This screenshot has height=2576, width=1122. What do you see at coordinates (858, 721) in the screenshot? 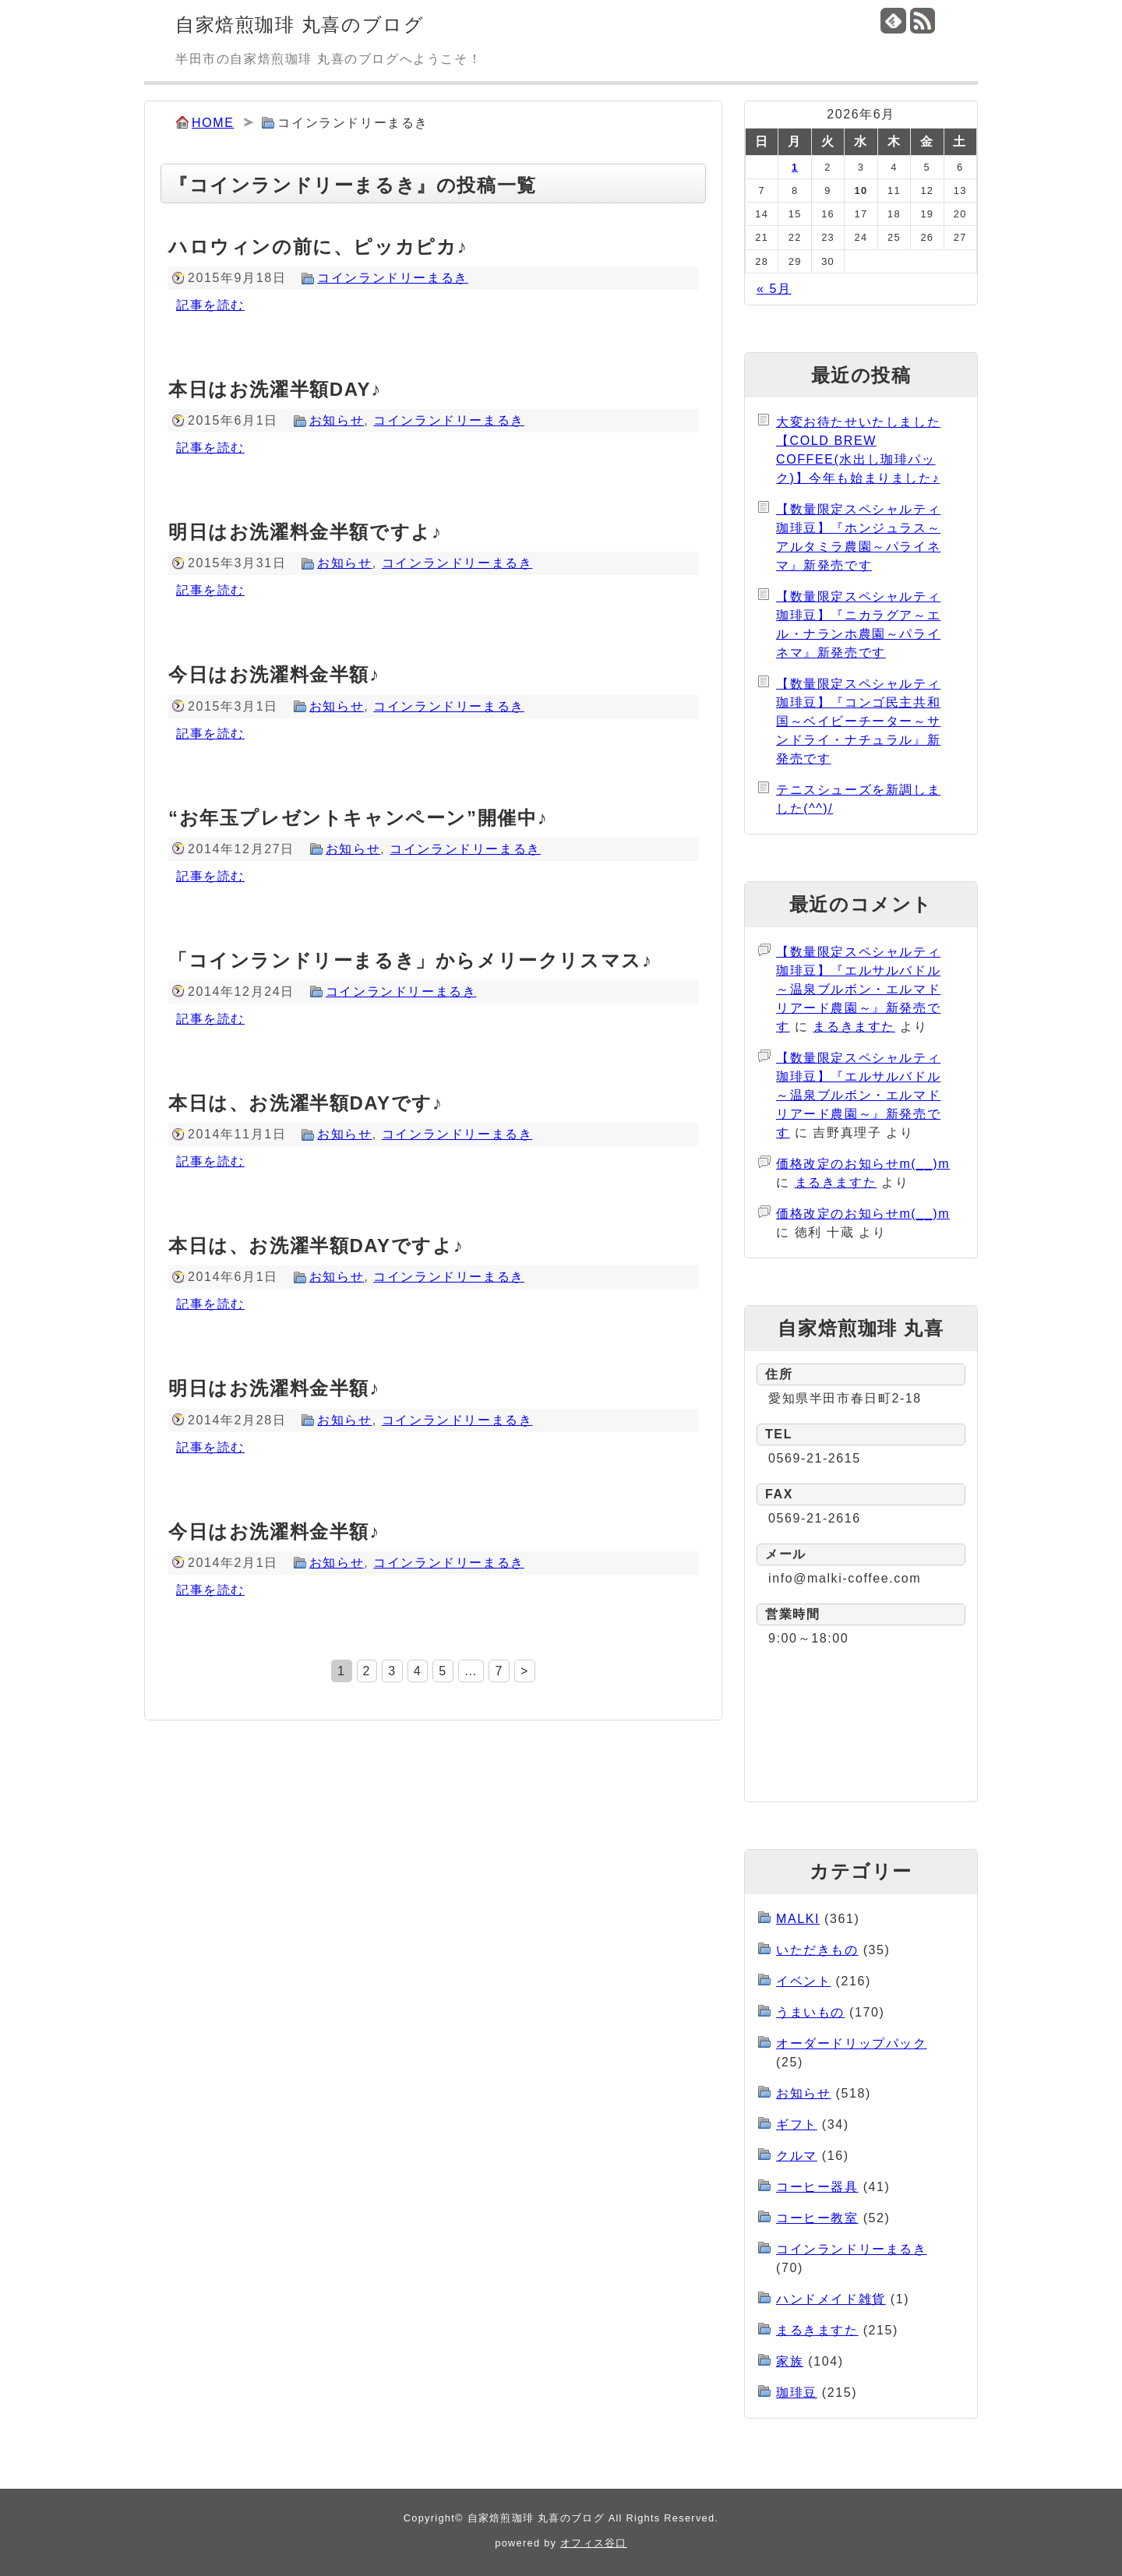
I see `【数量限定スペシャルティ珈琲豆】『コンゴ民主共和国～ベイビーチーター～サンドライ・ナチュラル』新発売です` at bounding box center [858, 721].